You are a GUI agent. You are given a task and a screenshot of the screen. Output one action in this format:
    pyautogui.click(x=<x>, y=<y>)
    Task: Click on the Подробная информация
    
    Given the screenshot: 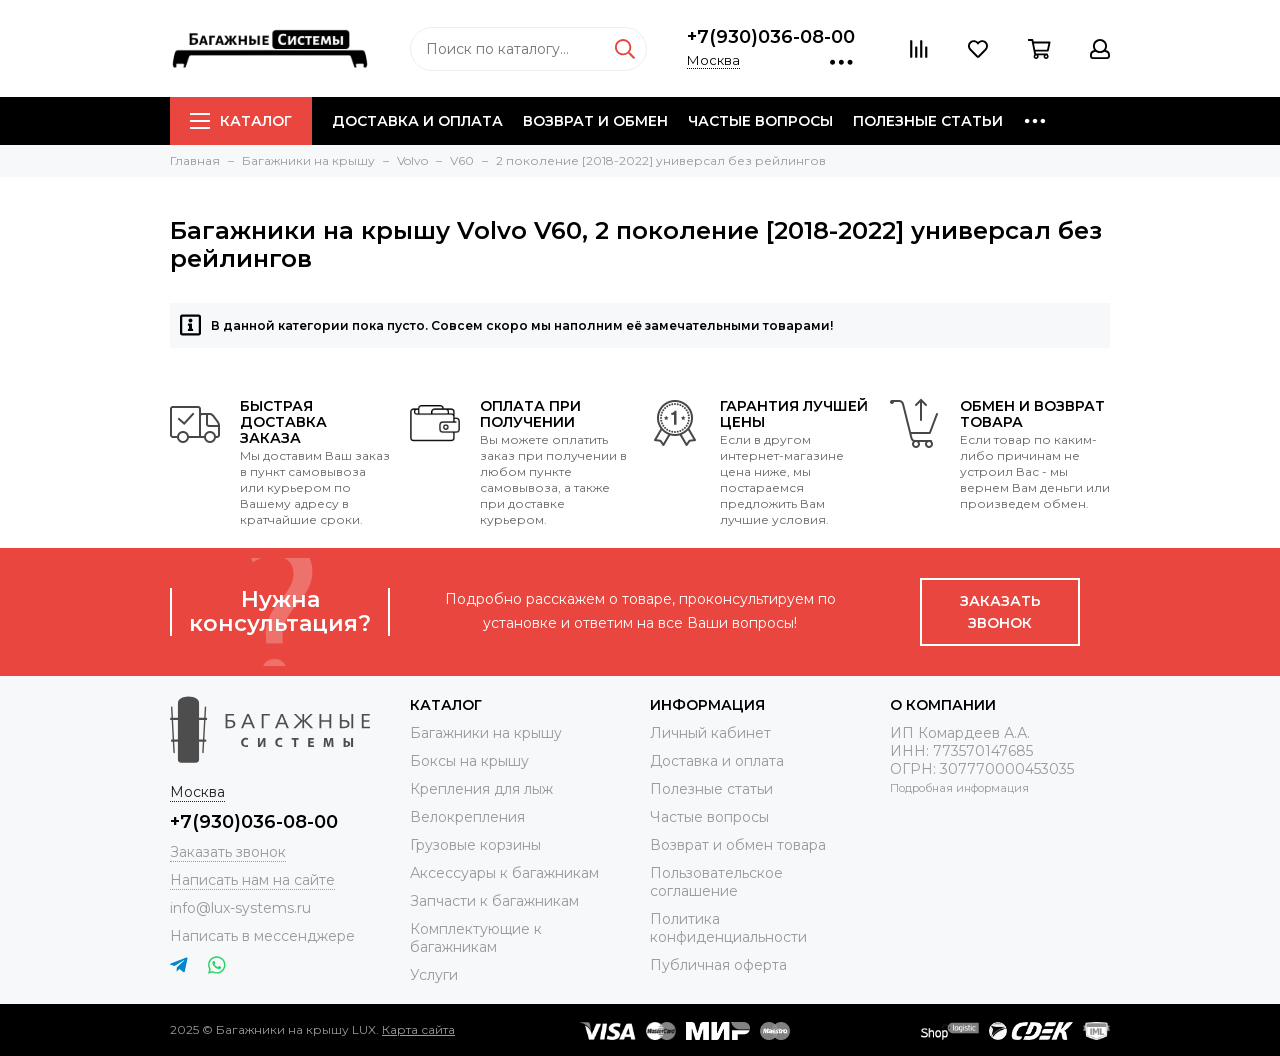 What is the action you would take?
    pyautogui.click(x=959, y=788)
    